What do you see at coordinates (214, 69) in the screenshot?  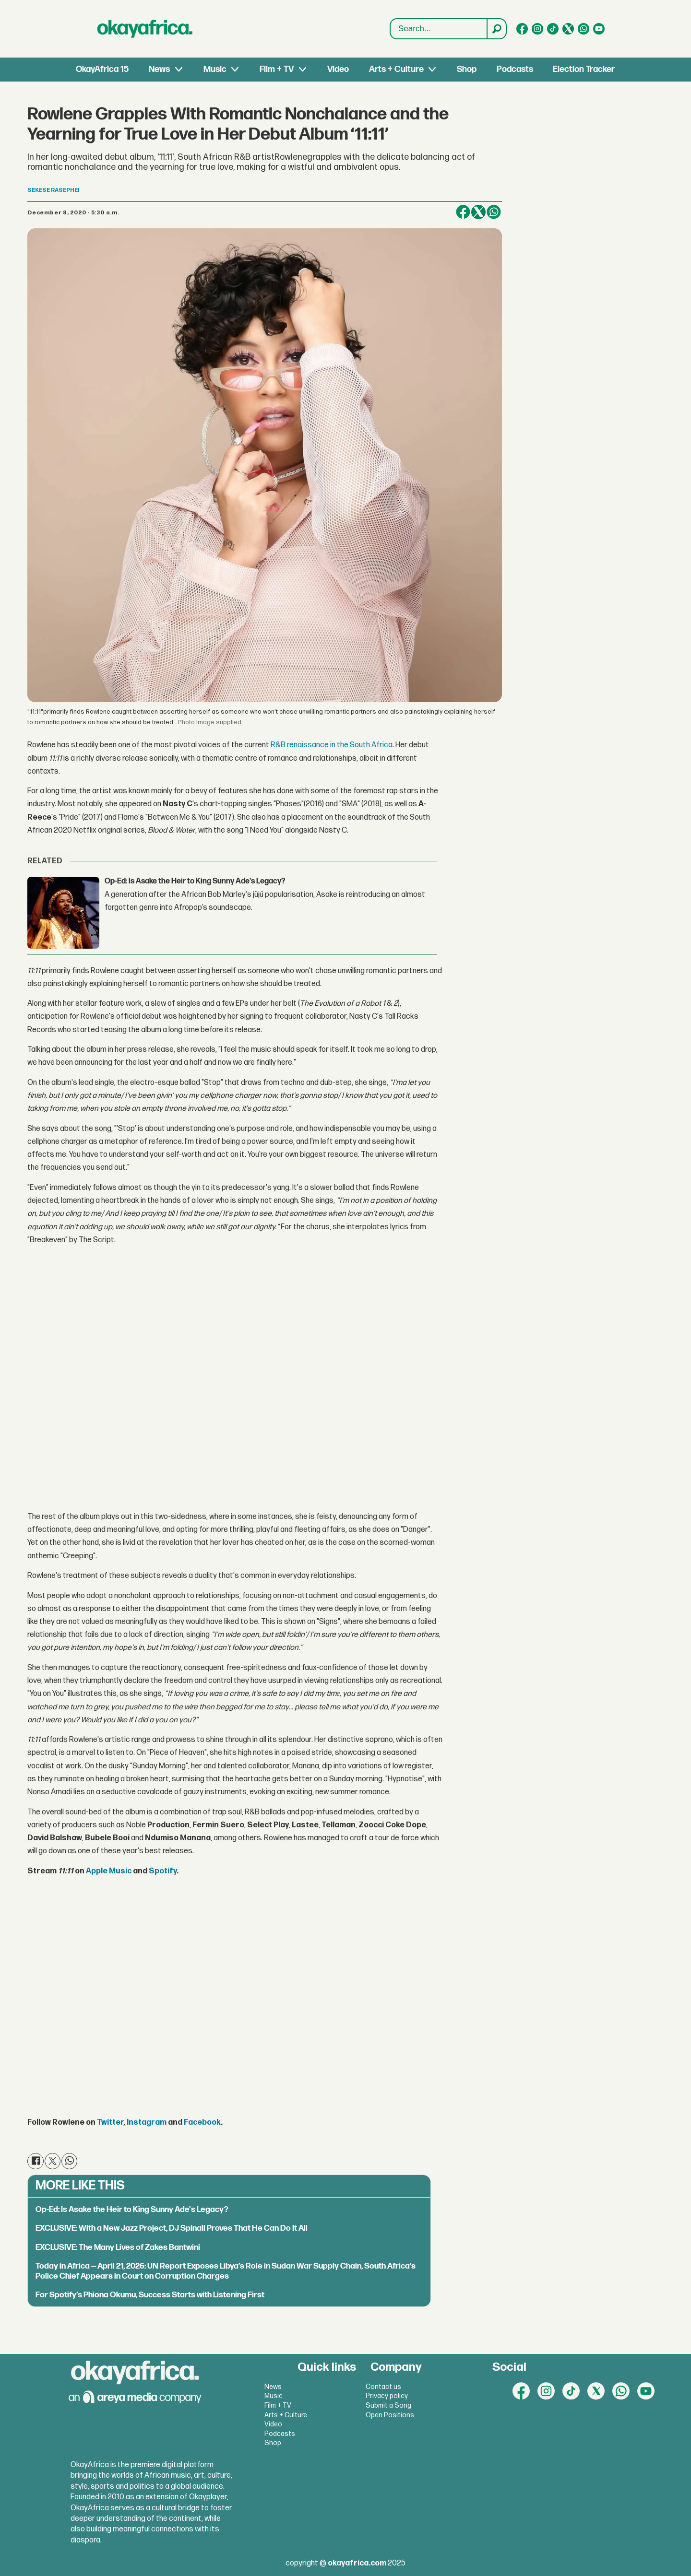 I see `Music` at bounding box center [214, 69].